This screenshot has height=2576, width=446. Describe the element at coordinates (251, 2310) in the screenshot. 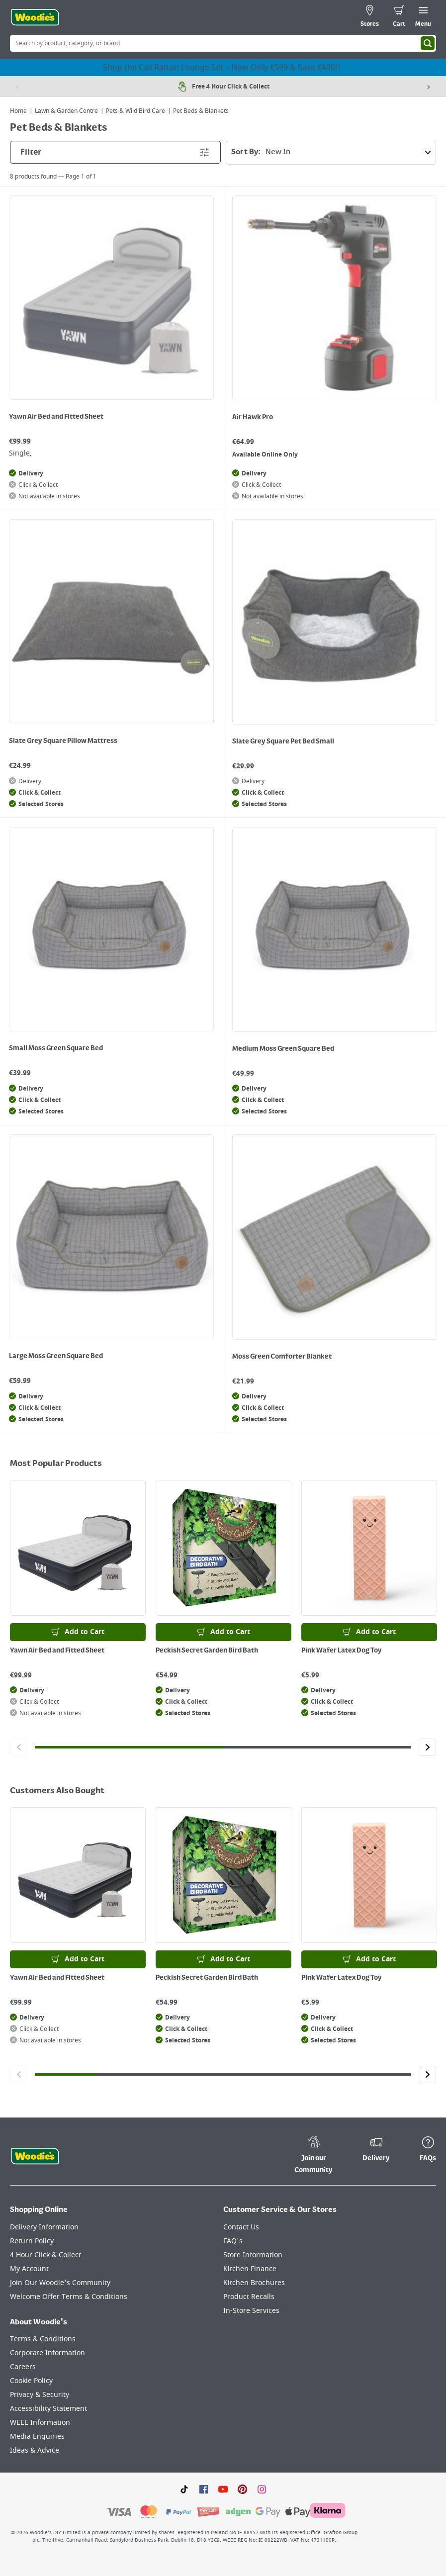

I see `In-Store Services [Click here to visit our In-Store Services page]` at that location.